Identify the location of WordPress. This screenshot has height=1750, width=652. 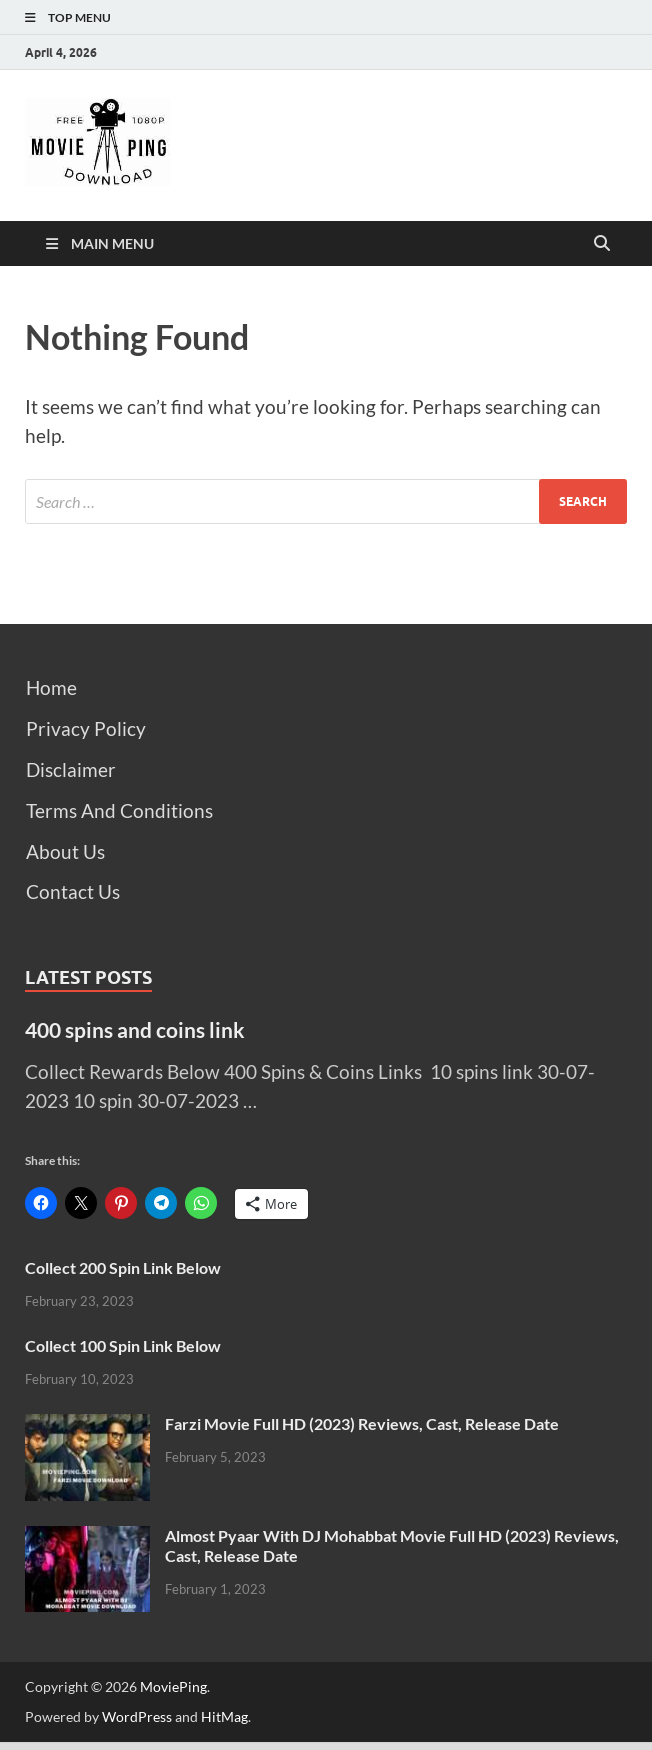
(137, 1716).